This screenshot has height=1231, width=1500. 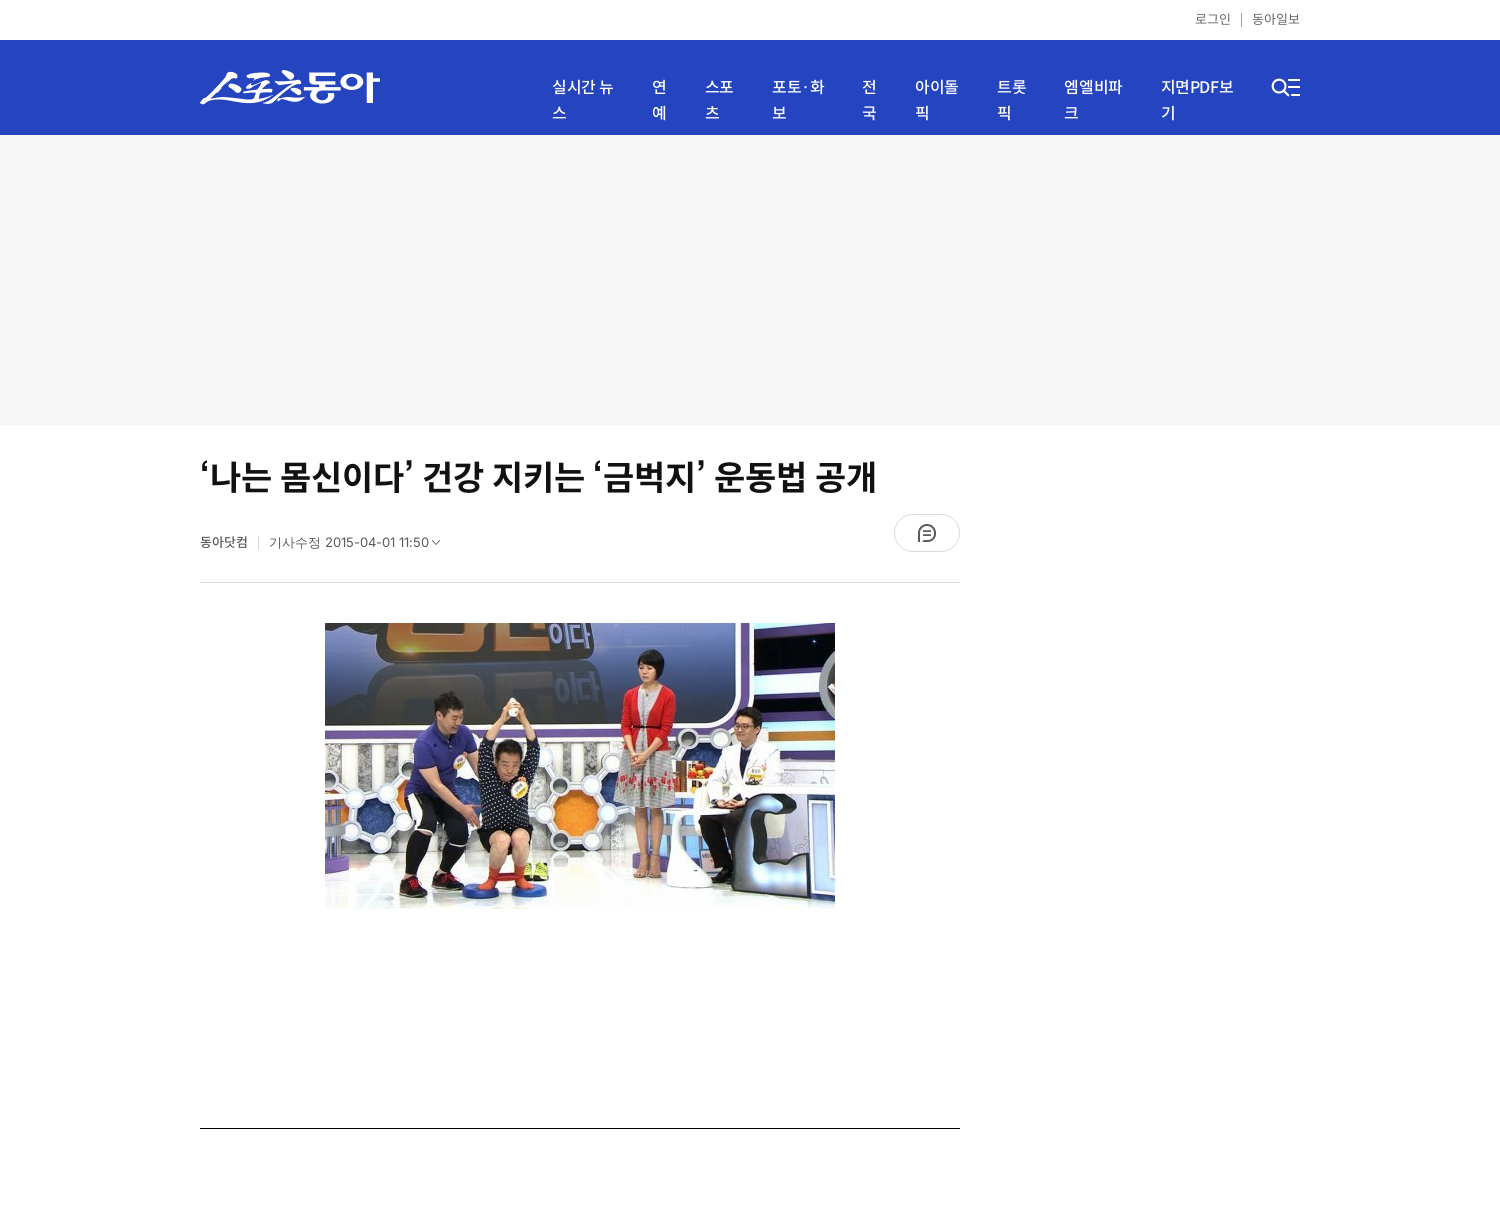 I want to click on 실시간 뉴스, so click(x=583, y=100).